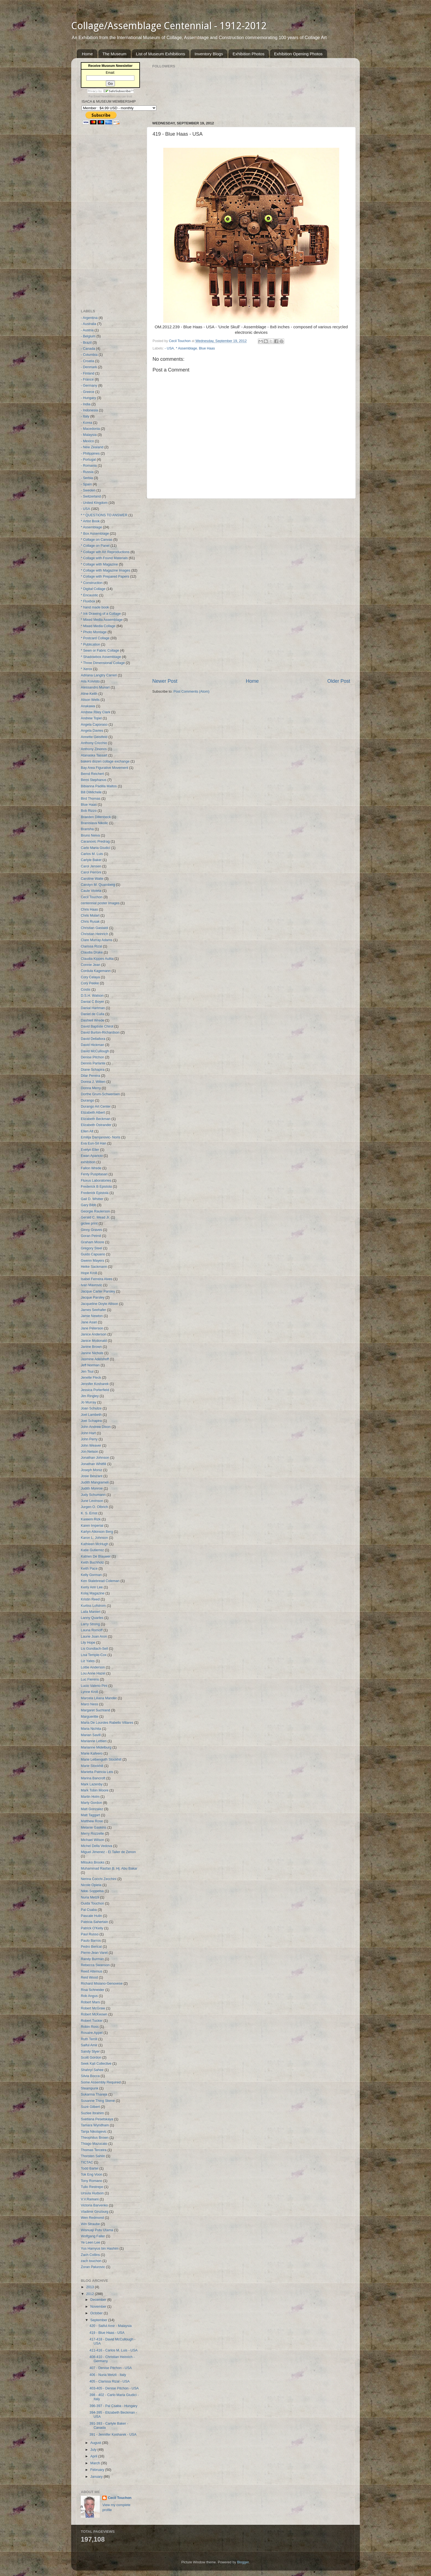 This screenshot has height=2576, width=431. Describe the element at coordinates (91, 1885) in the screenshot. I see `Nicole Opiela` at that location.